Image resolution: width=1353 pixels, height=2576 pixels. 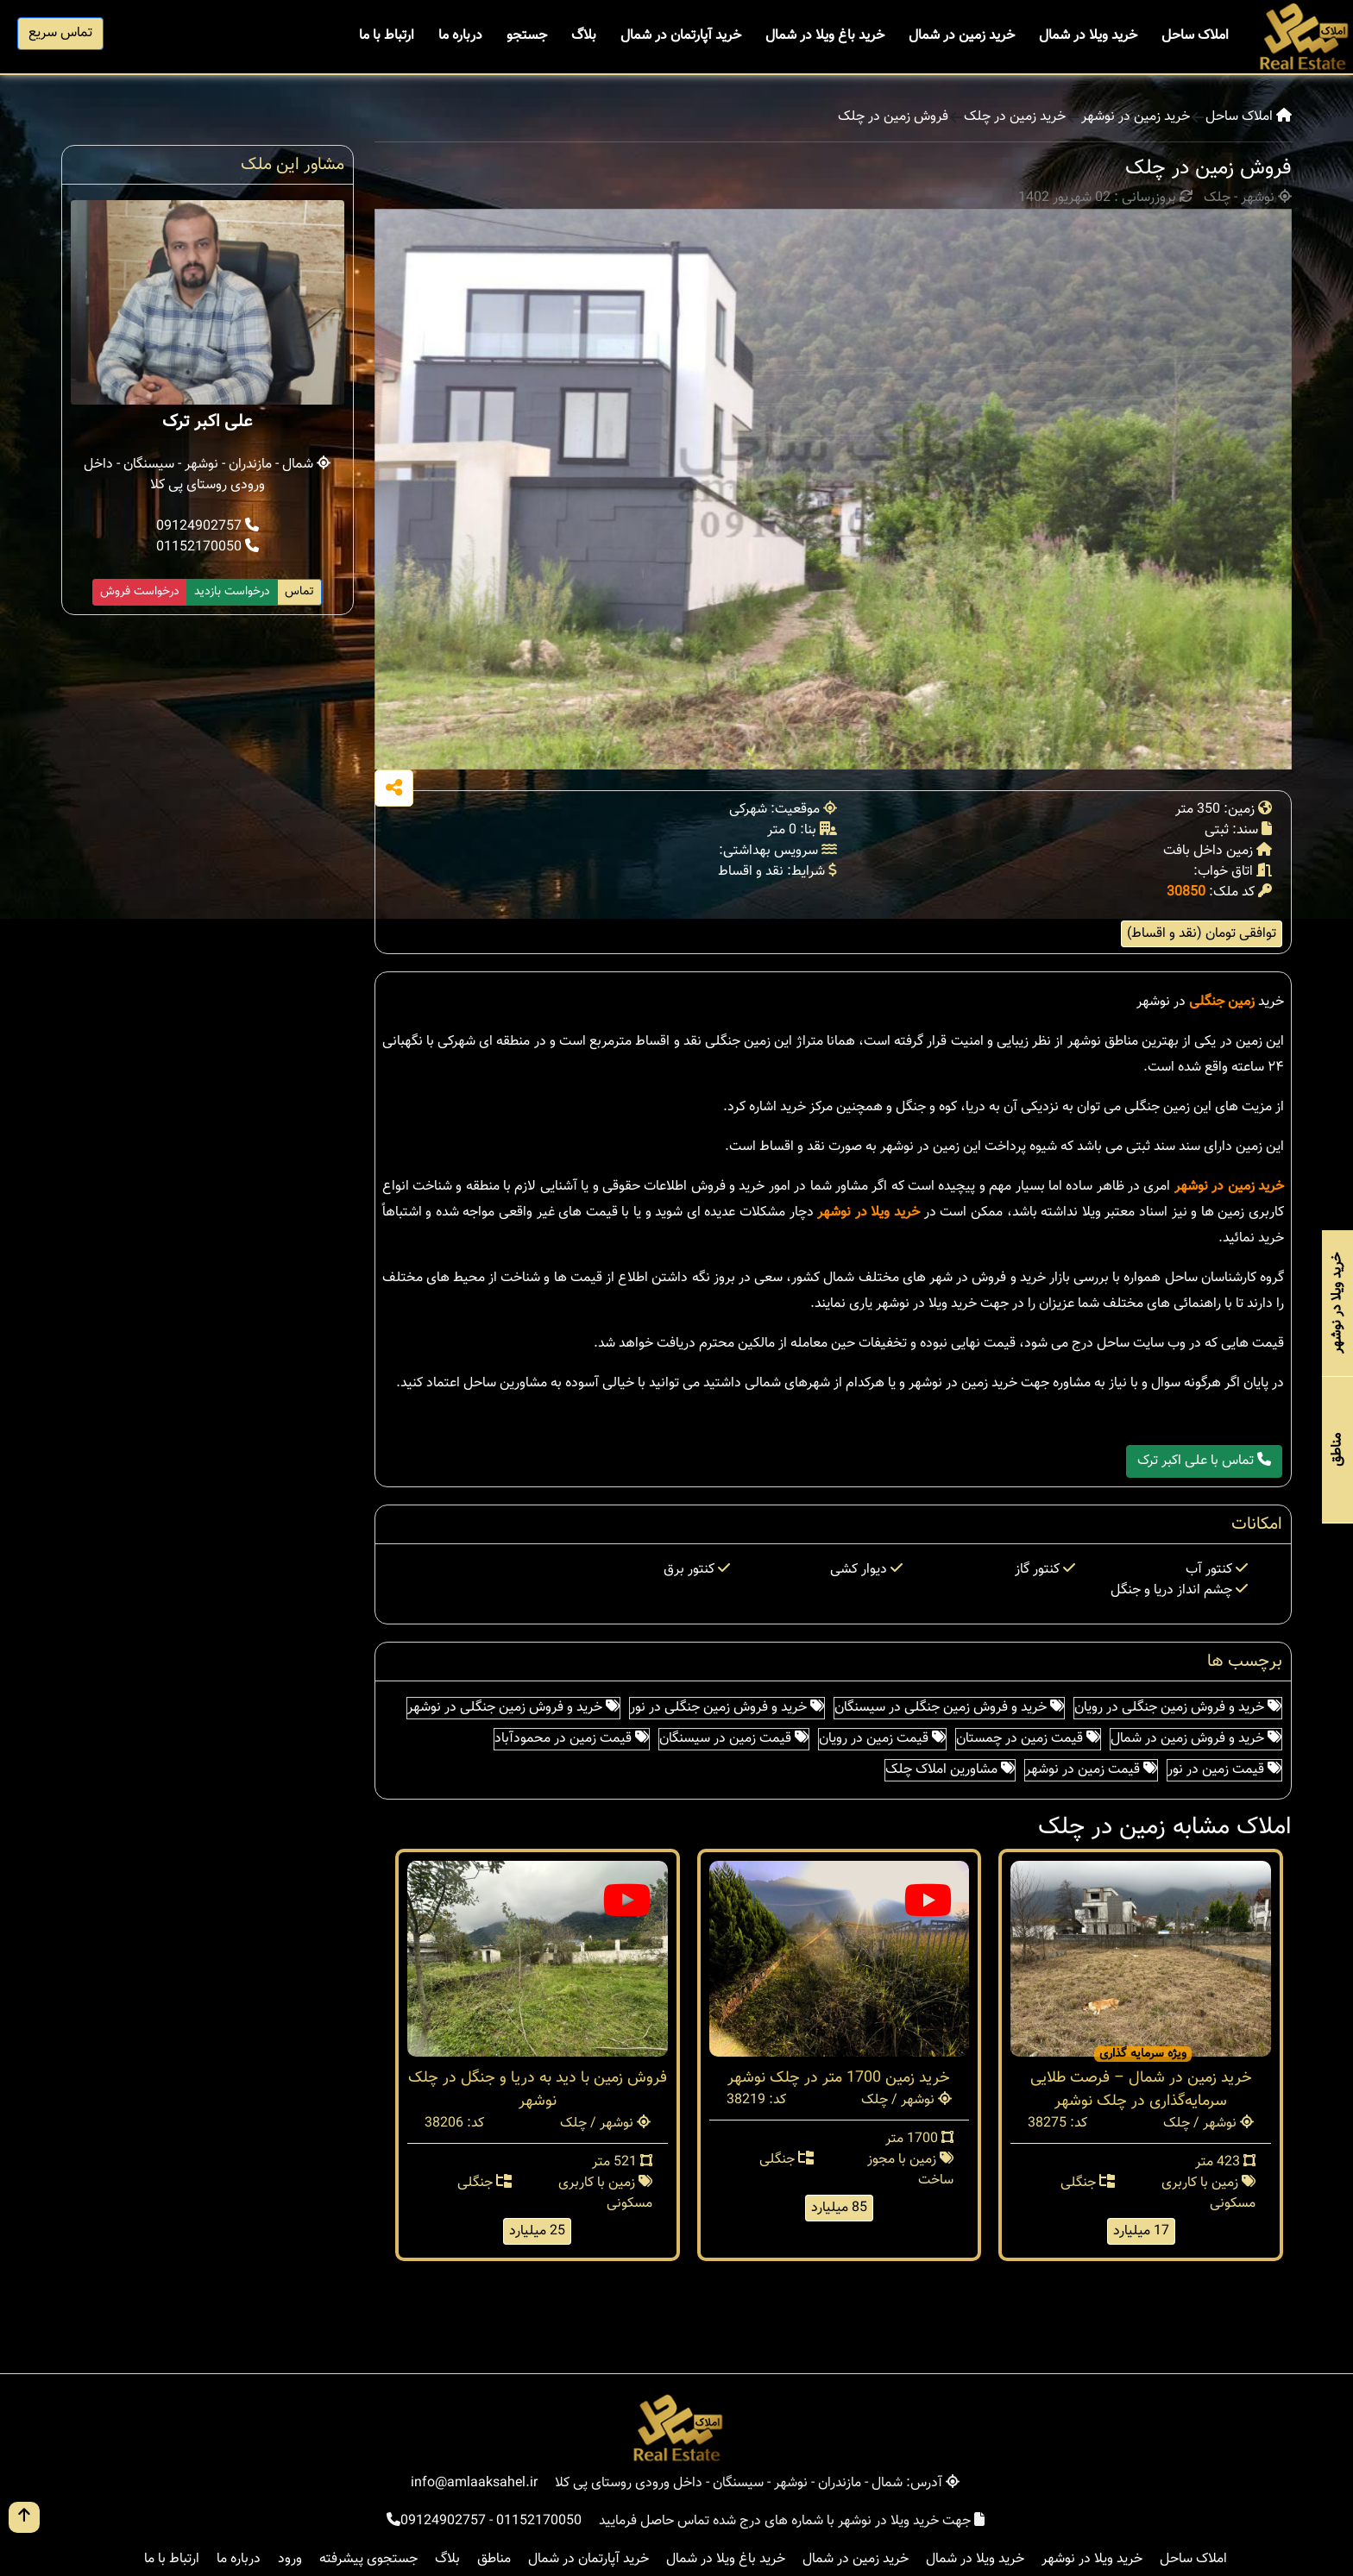 What do you see at coordinates (207, 547) in the screenshot?
I see `01152170050` at bounding box center [207, 547].